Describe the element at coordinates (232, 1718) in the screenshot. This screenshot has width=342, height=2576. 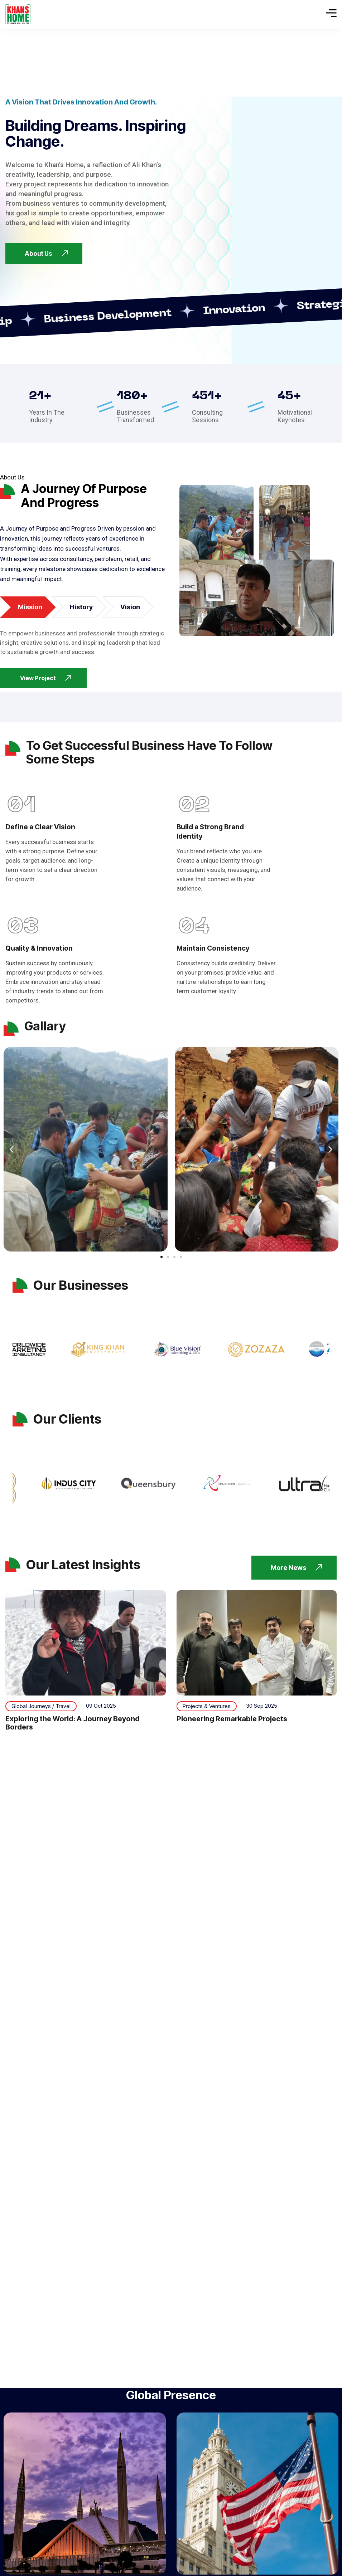
I see `Pioneering Remarkable Projects` at that location.